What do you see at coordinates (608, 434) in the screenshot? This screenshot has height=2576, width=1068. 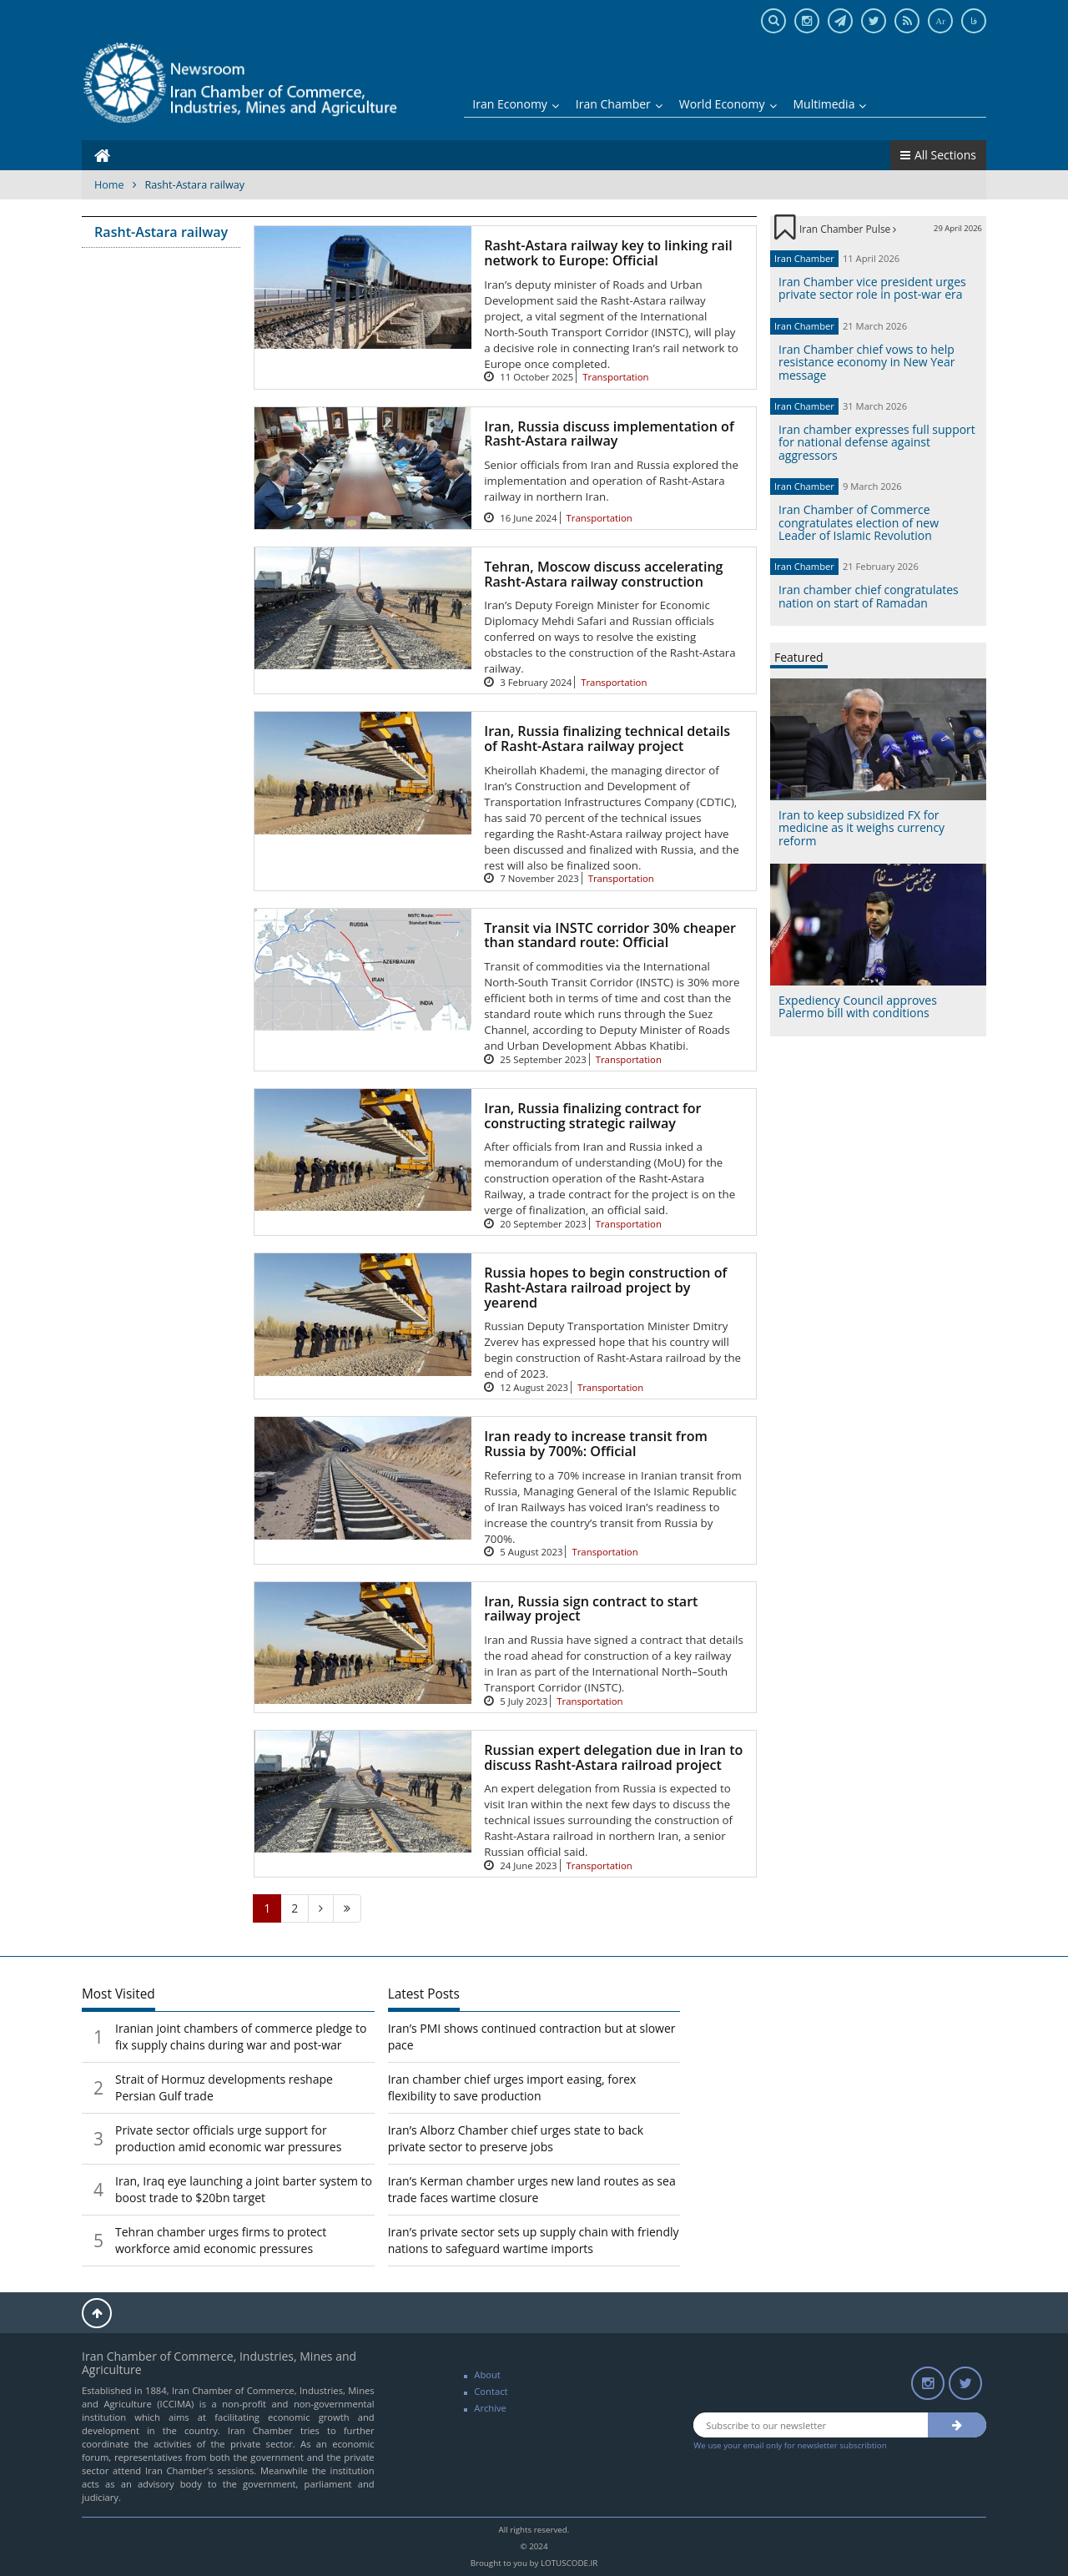 I see `Iran, Russia discuss implementation of Rasht-Astara railway` at bounding box center [608, 434].